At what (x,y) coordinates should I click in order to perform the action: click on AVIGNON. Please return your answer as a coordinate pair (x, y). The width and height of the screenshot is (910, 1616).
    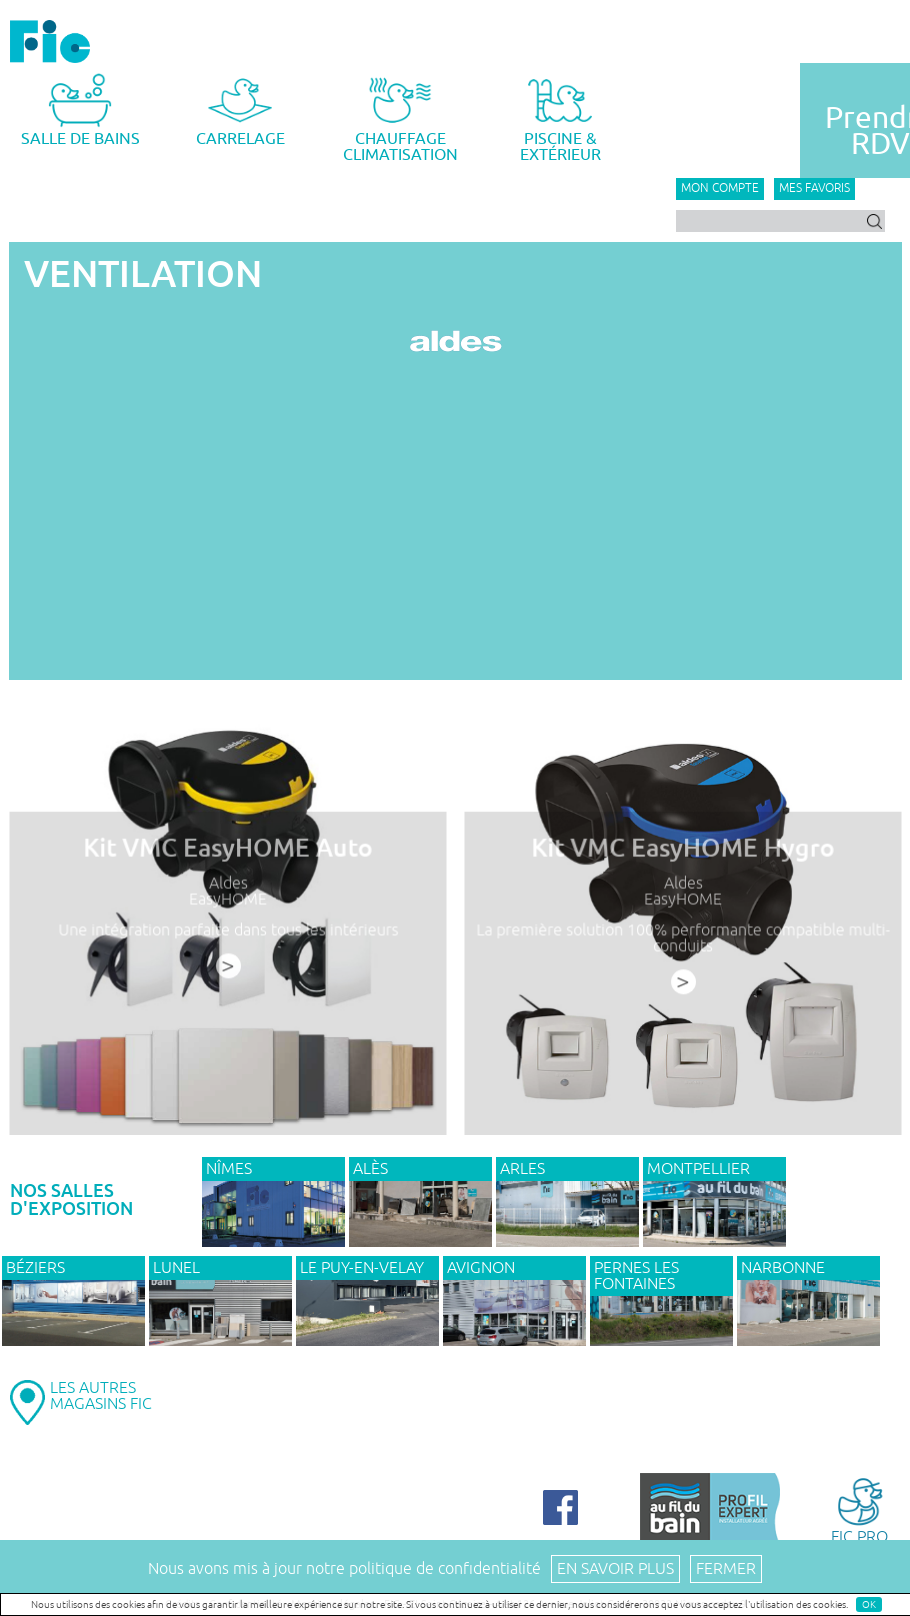
    Looking at the image, I should click on (481, 1268).